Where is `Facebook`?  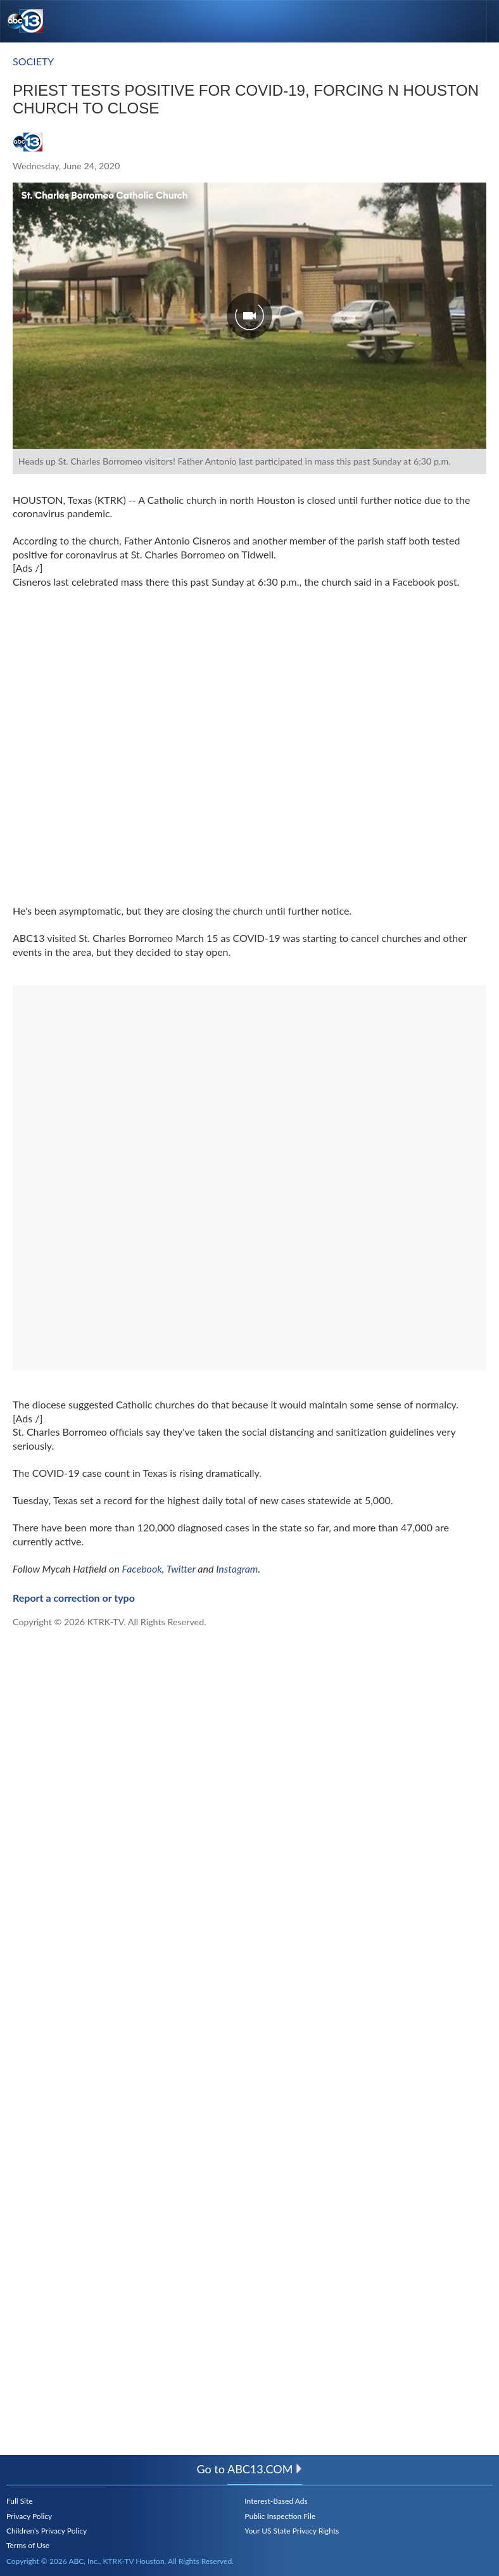
Facebook is located at coordinates (142, 1568).